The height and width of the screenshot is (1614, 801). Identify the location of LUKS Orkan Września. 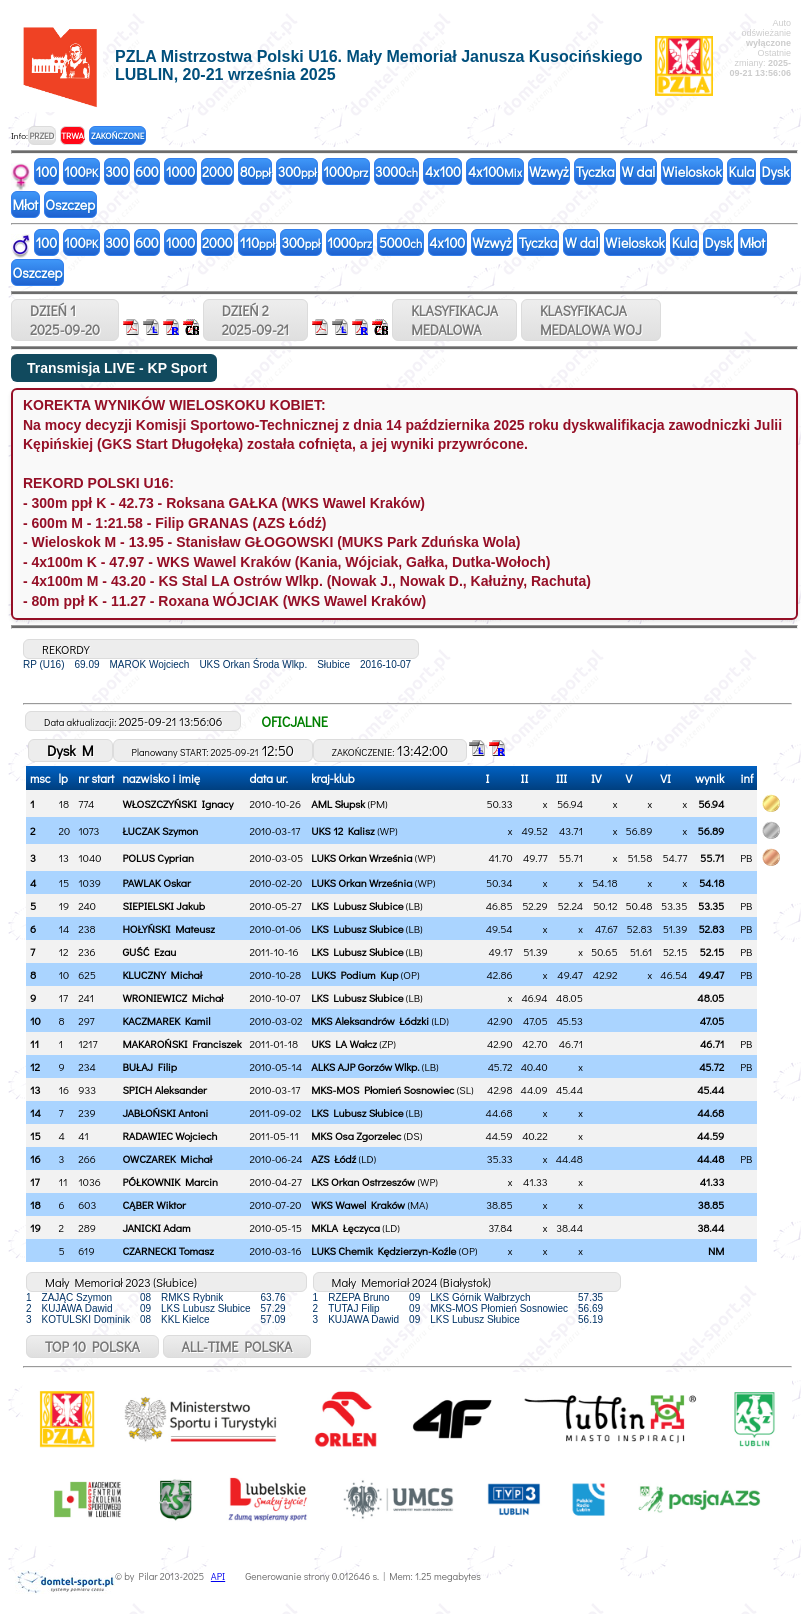
(361, 857).